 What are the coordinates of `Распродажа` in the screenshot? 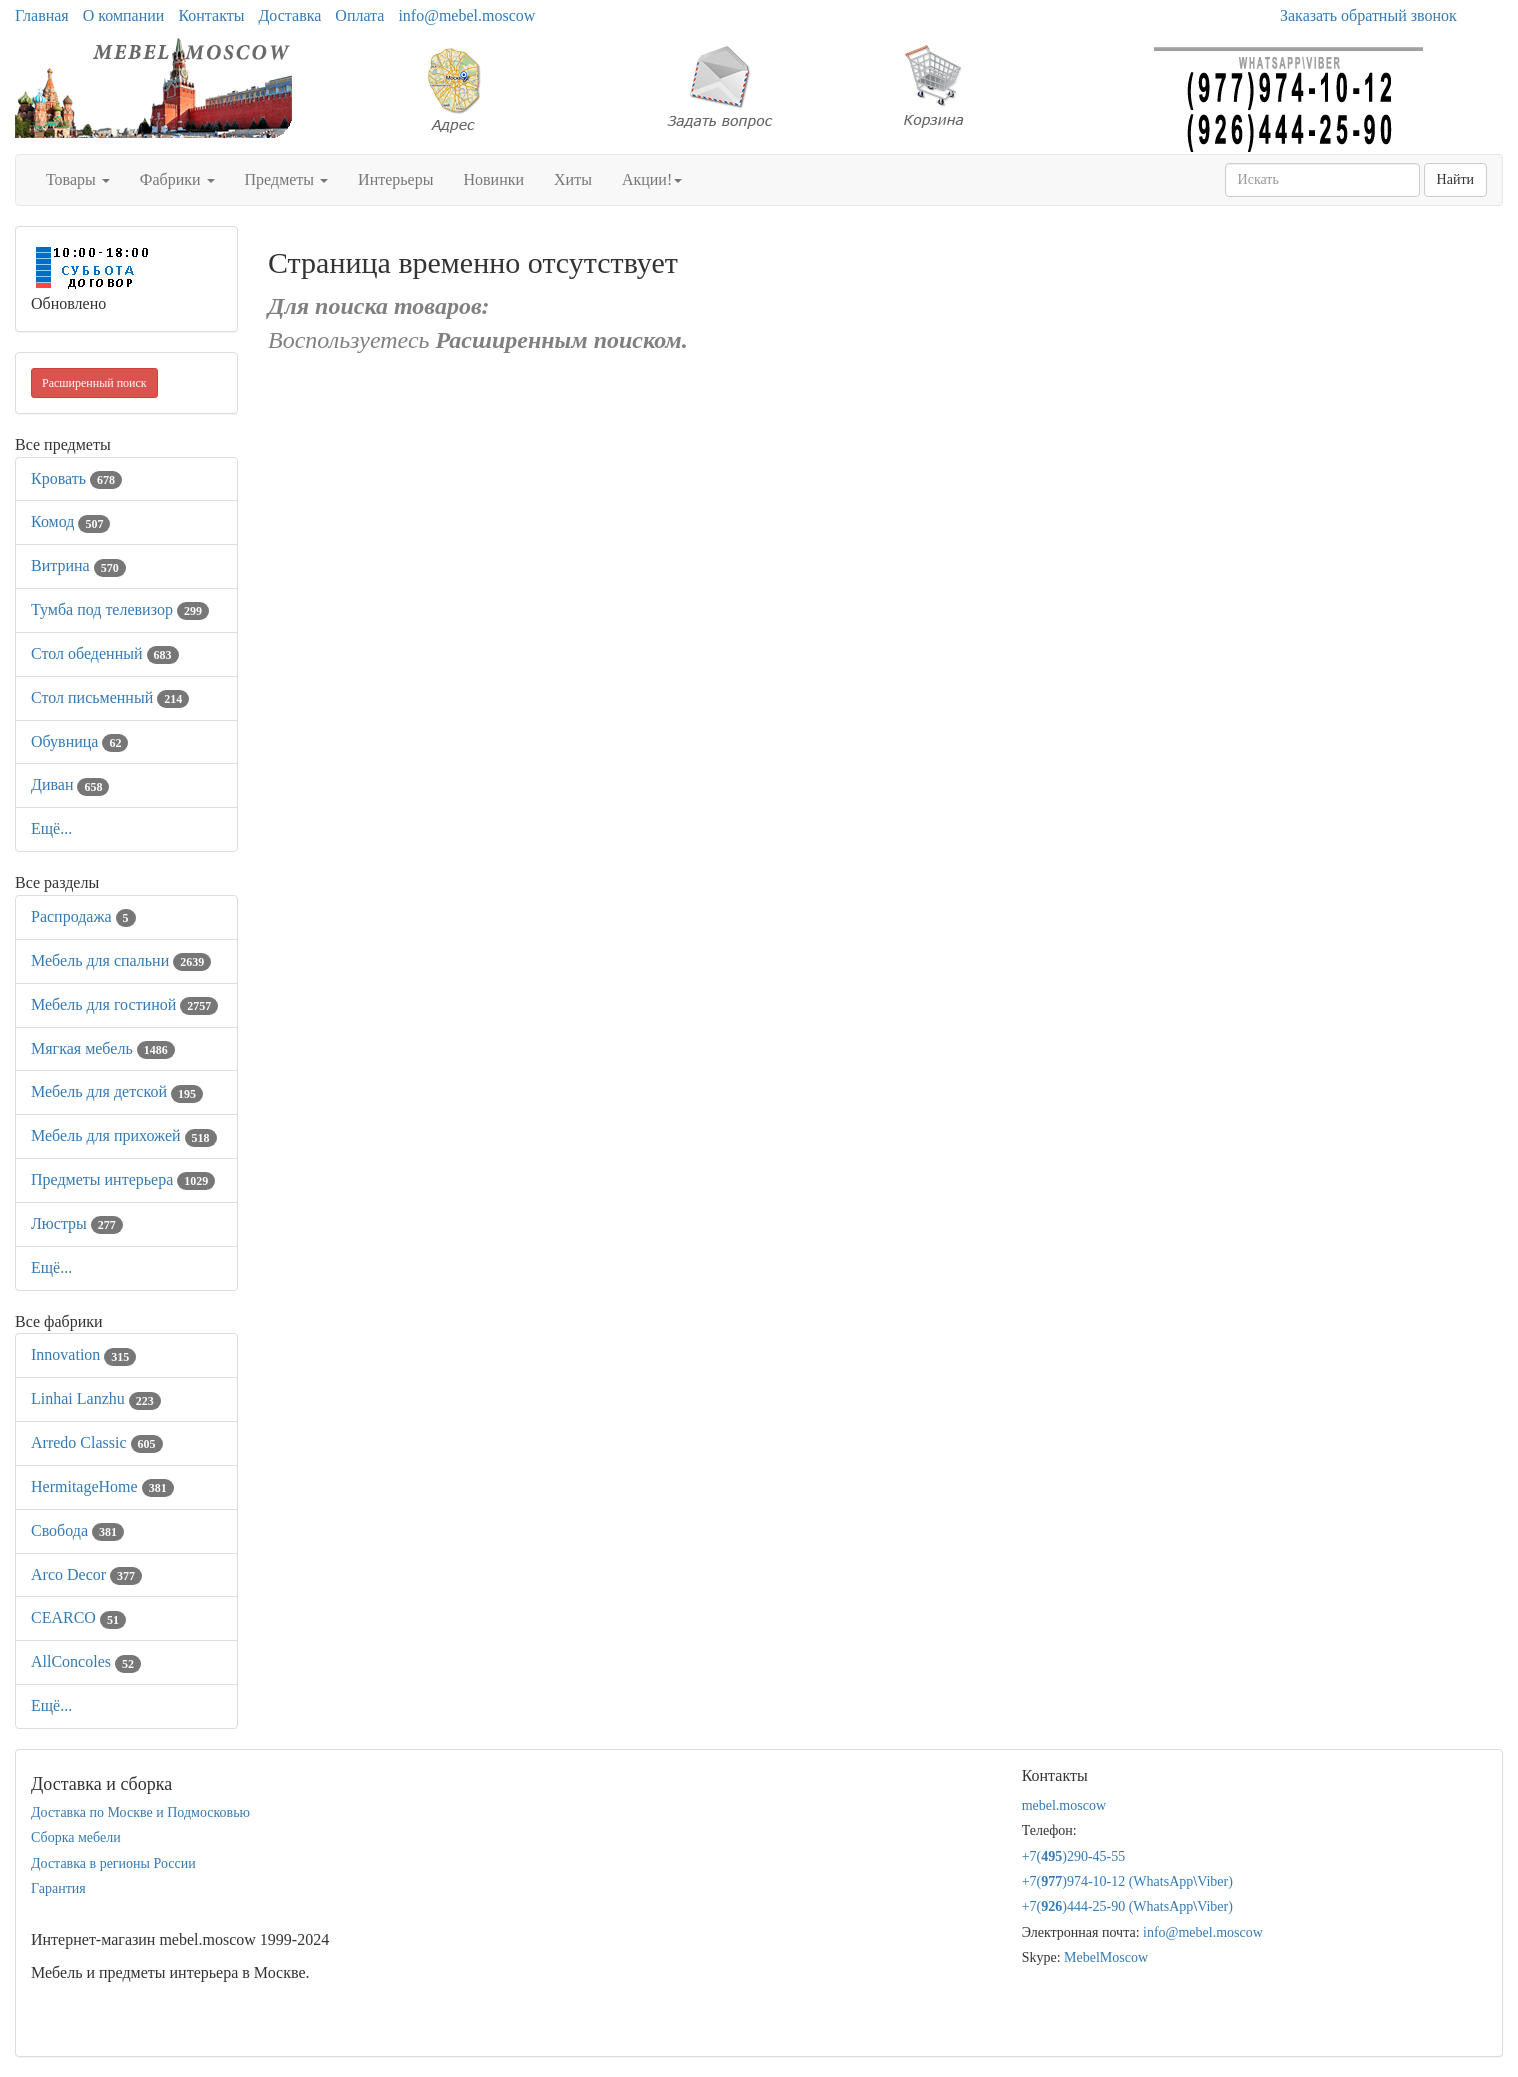 It's located at (83, 916).